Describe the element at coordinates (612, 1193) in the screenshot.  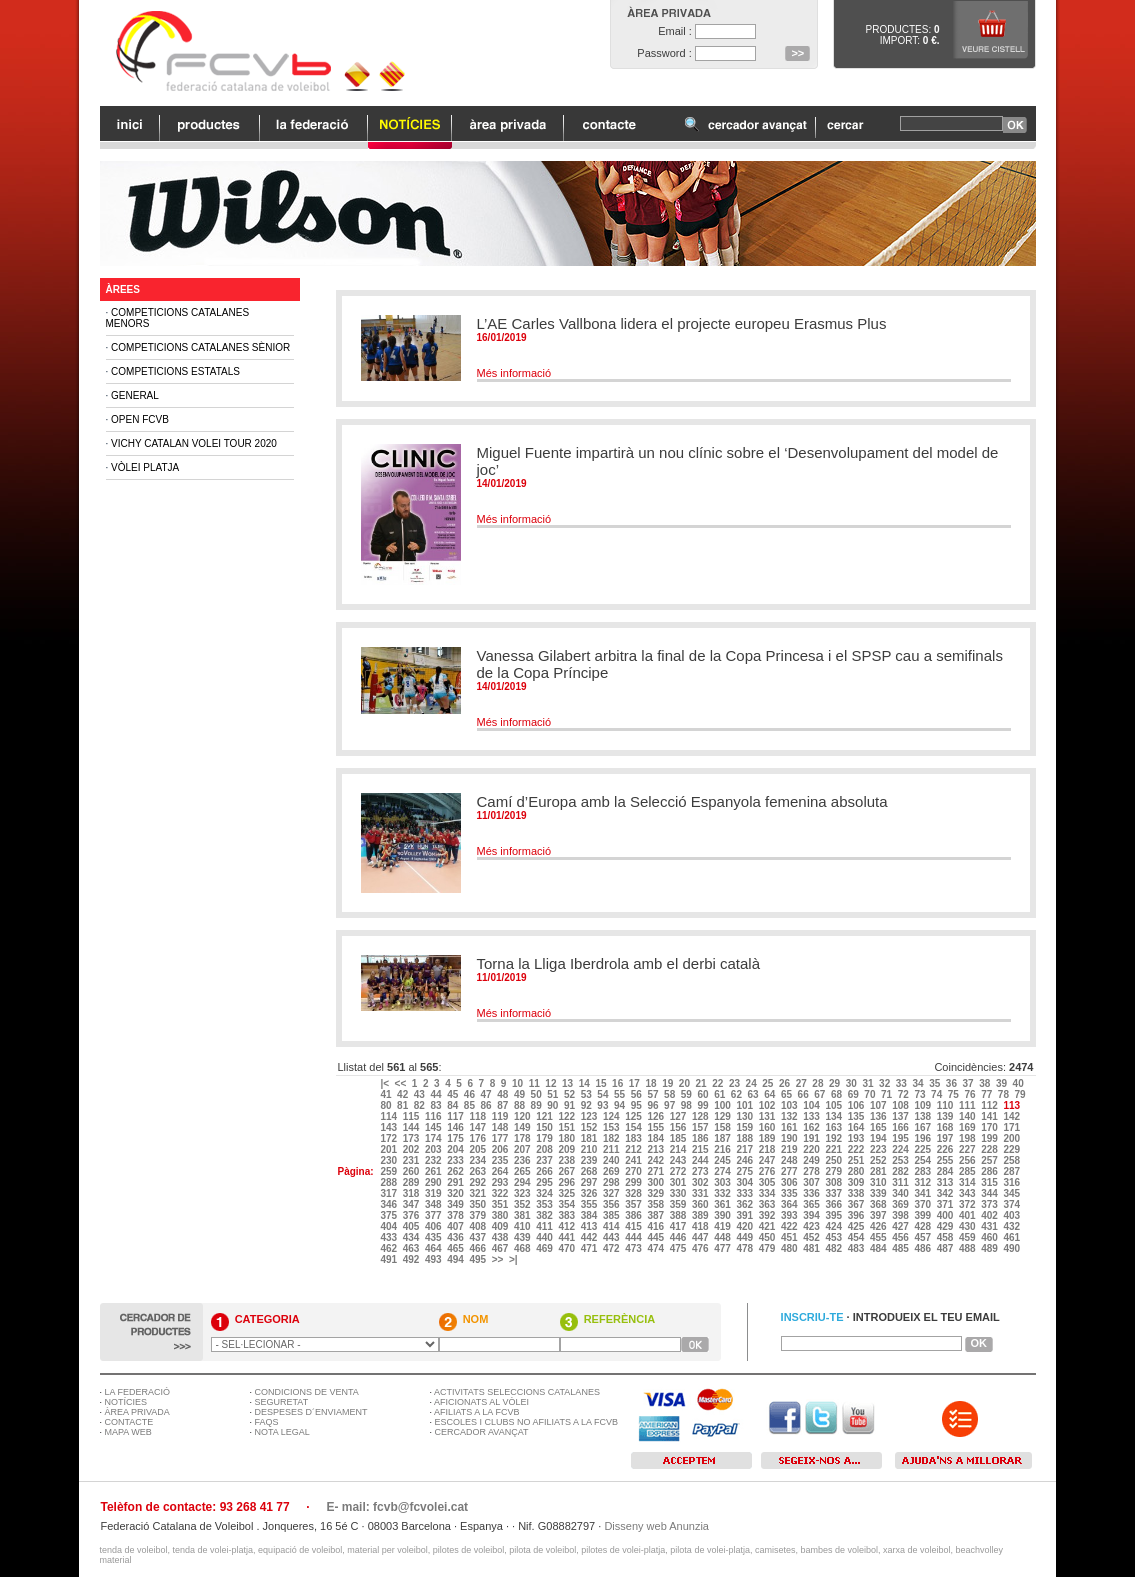
I see `327` at that location.